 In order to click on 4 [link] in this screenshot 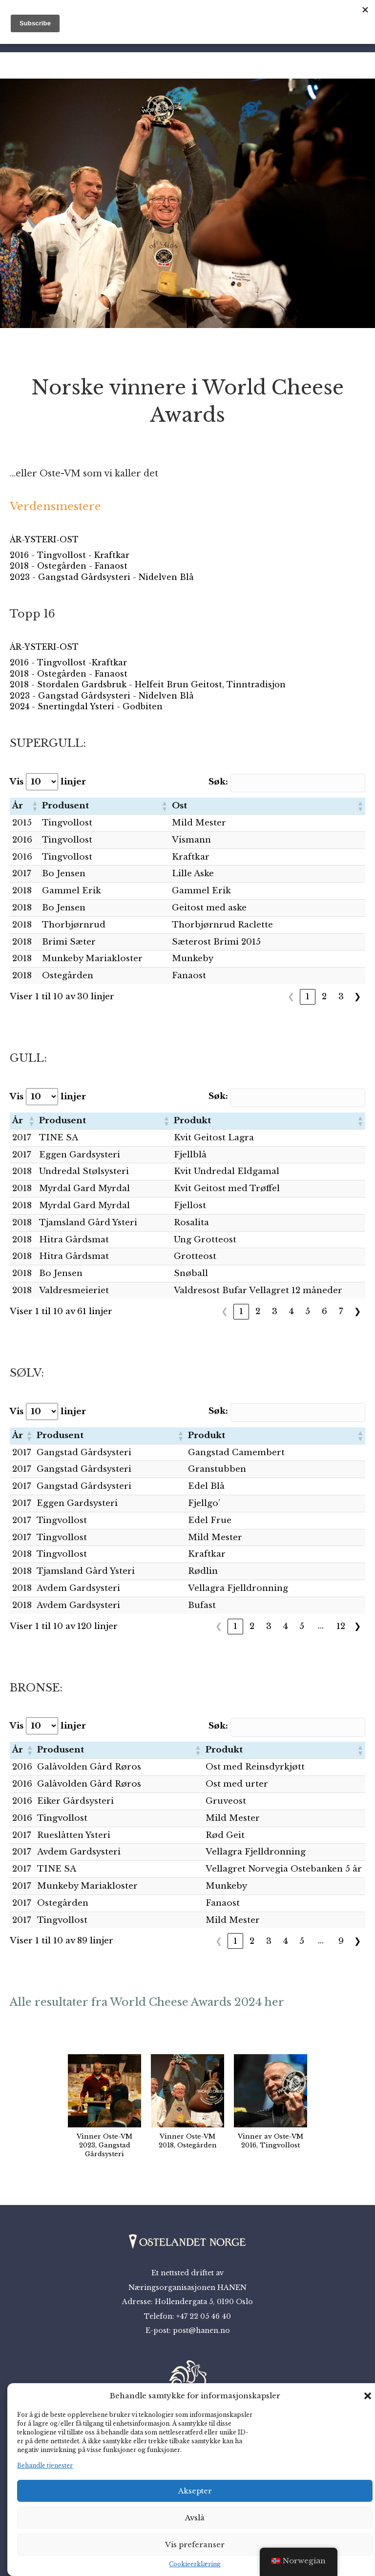, I will do `click(291, 1311)`.